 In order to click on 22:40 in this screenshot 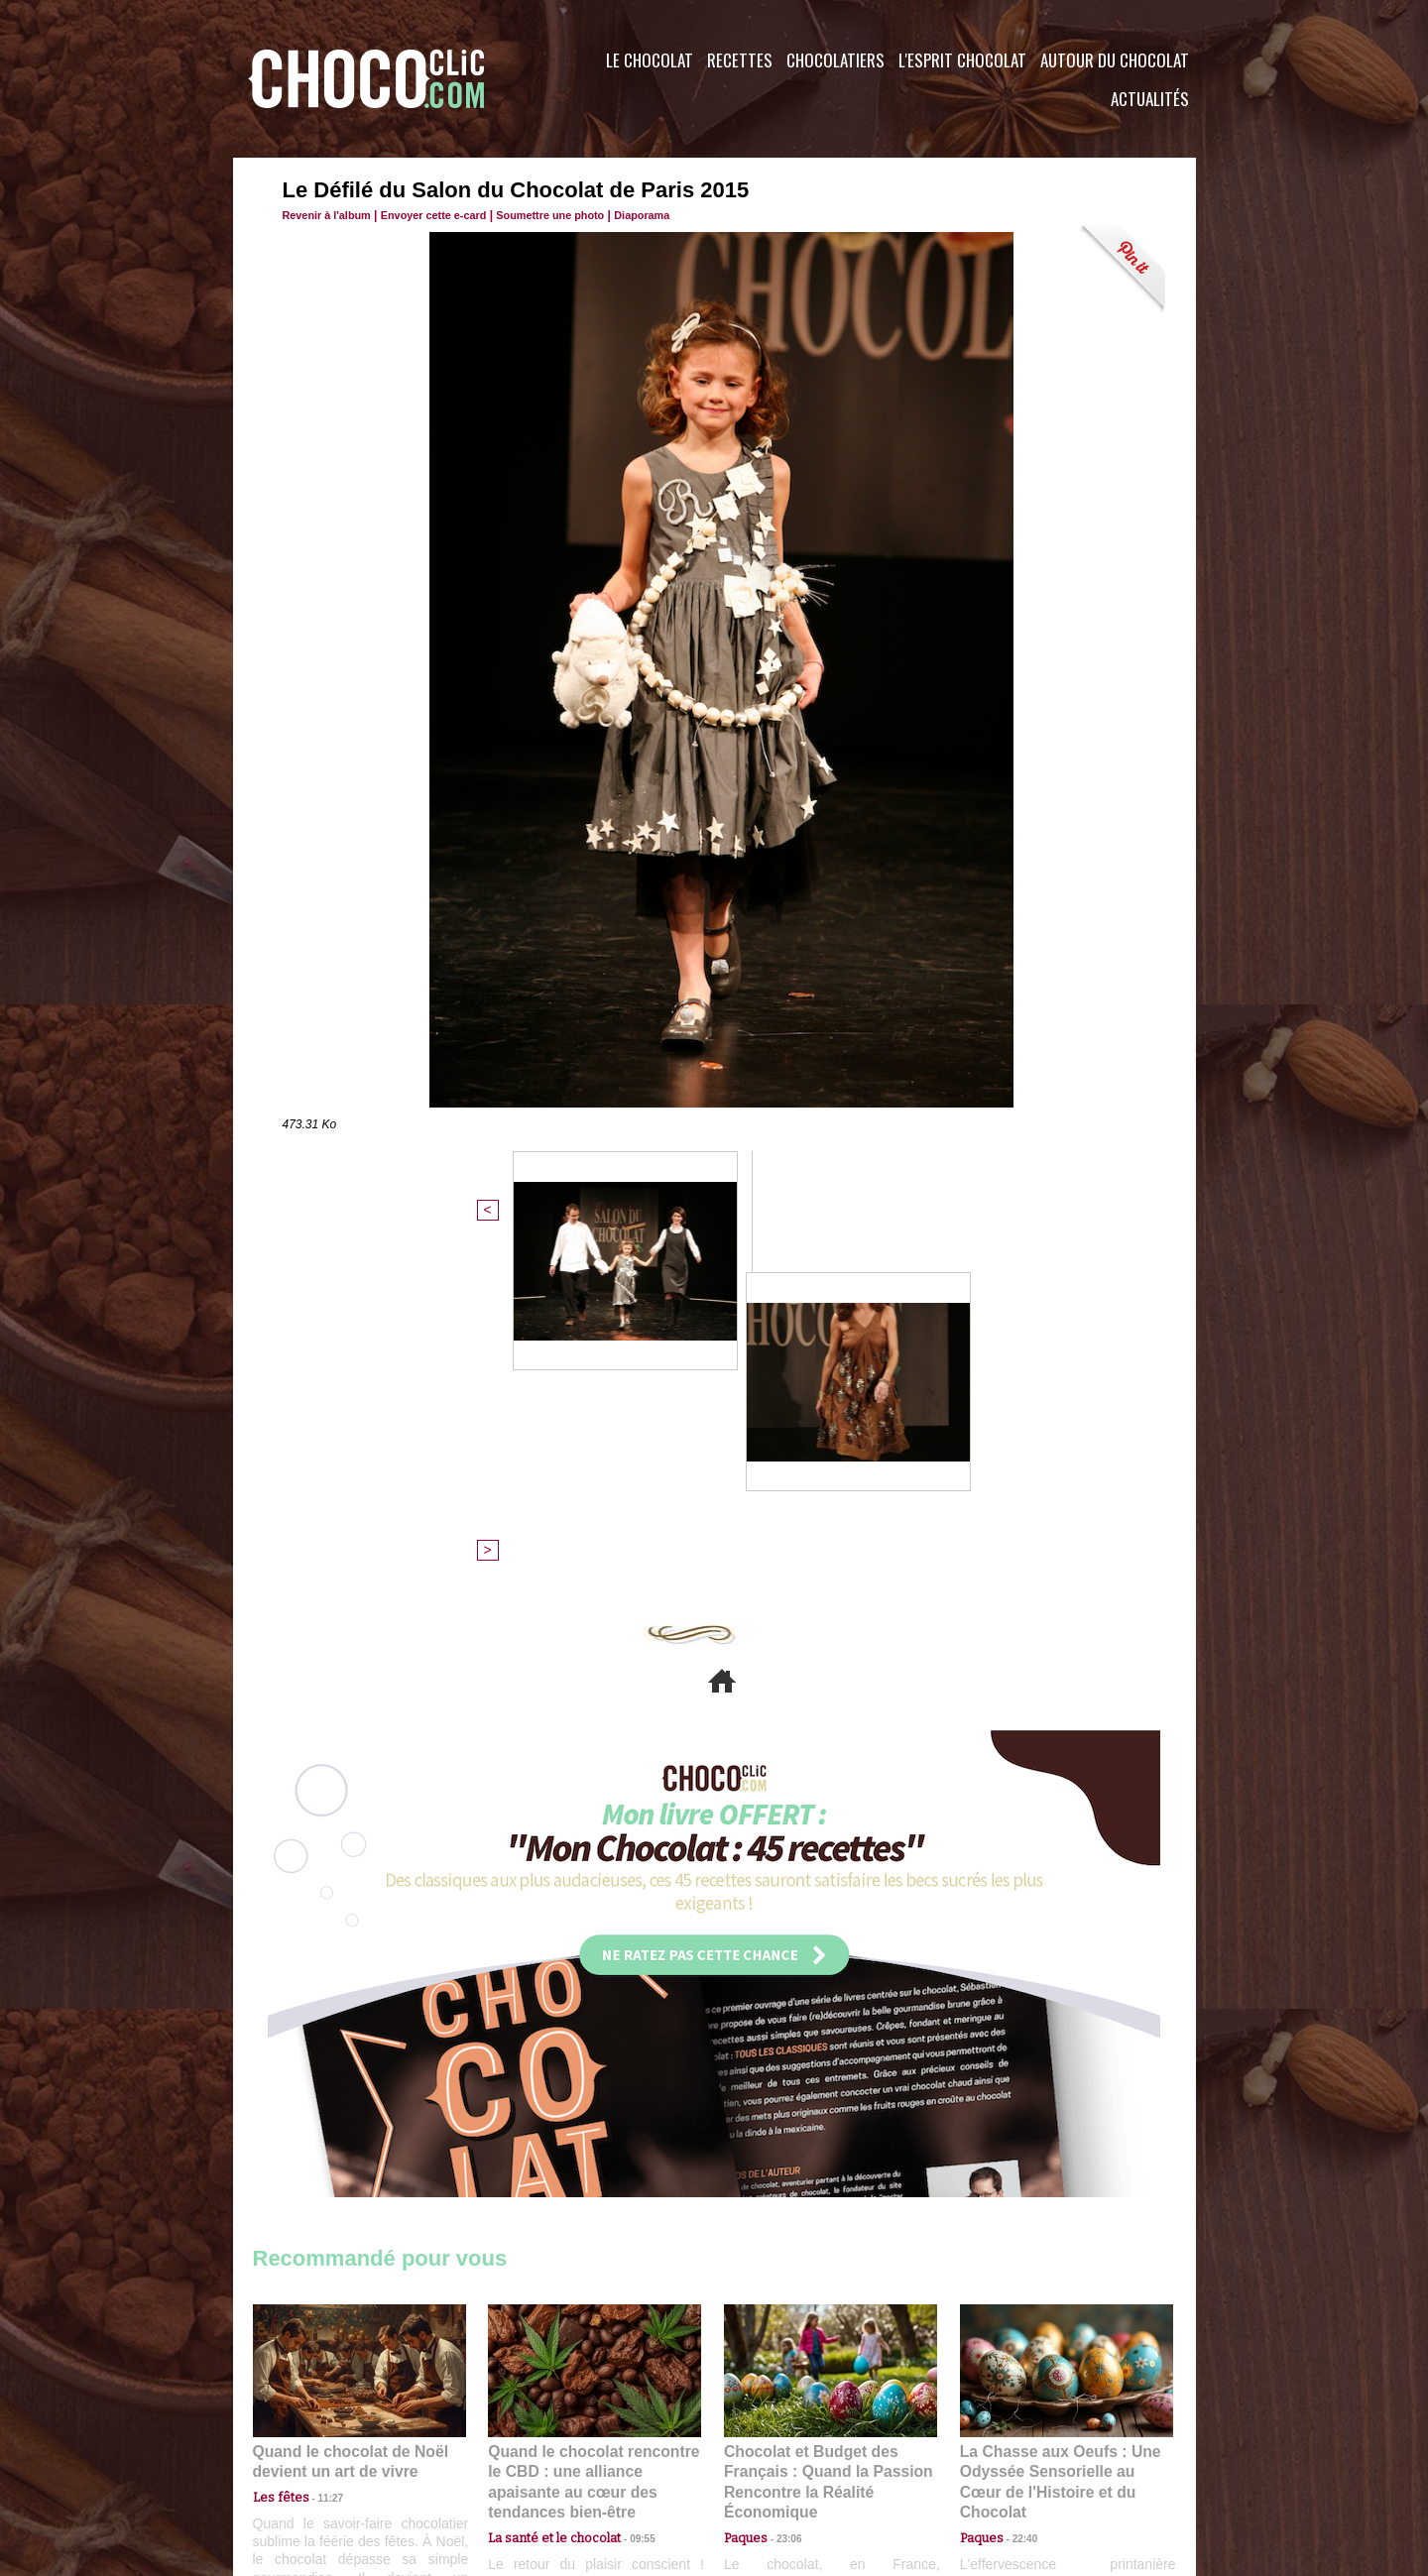, I will do `click(1017, 2175)`.